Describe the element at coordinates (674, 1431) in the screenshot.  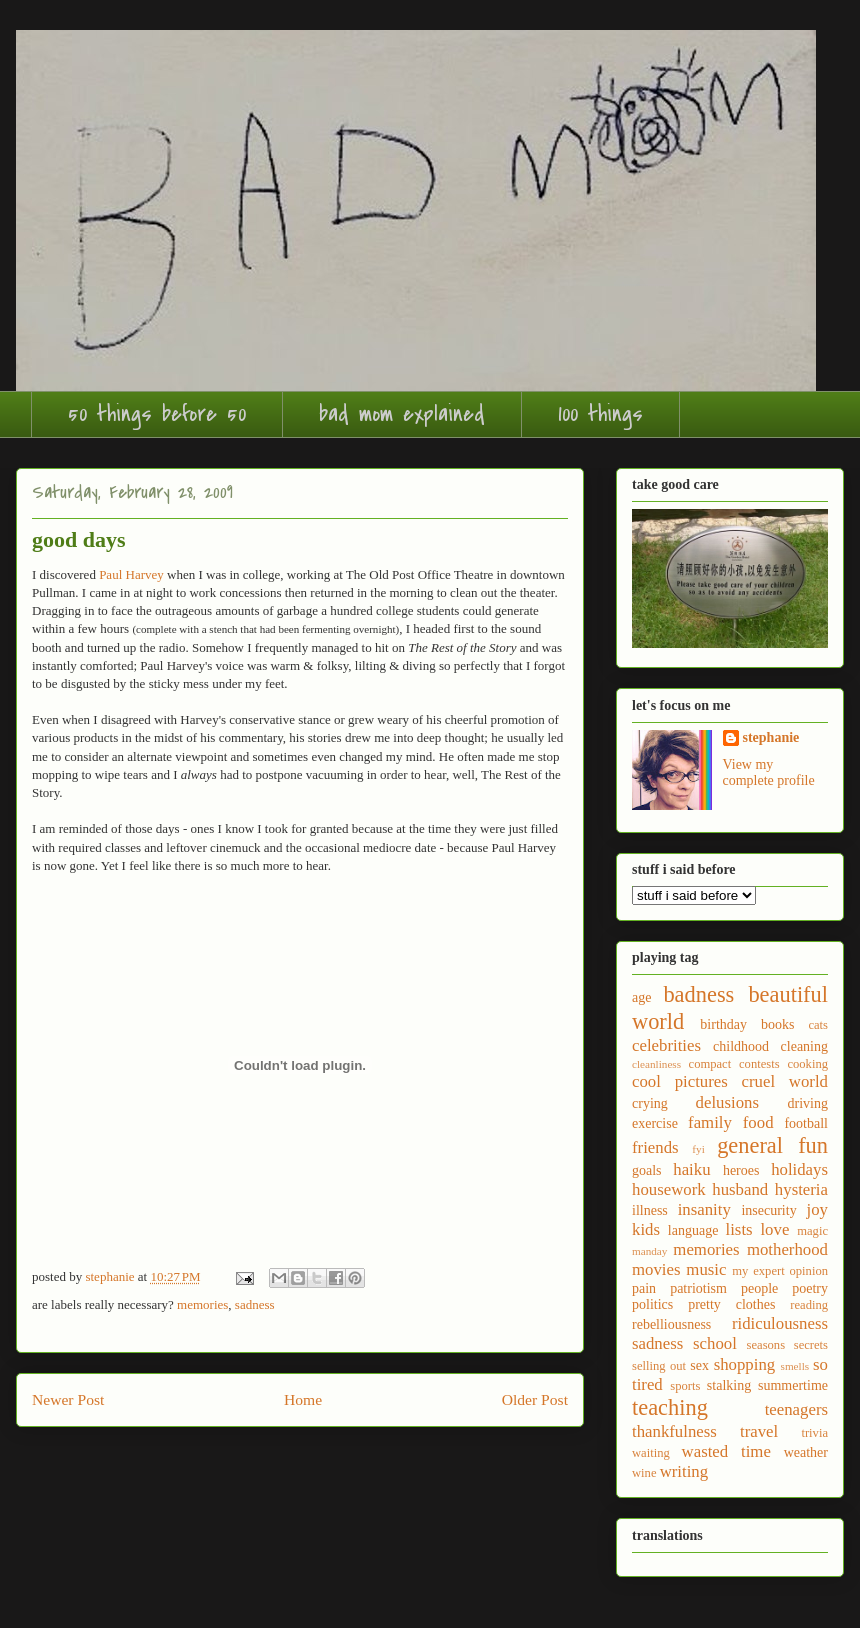
I see `thankfulness` at that location.